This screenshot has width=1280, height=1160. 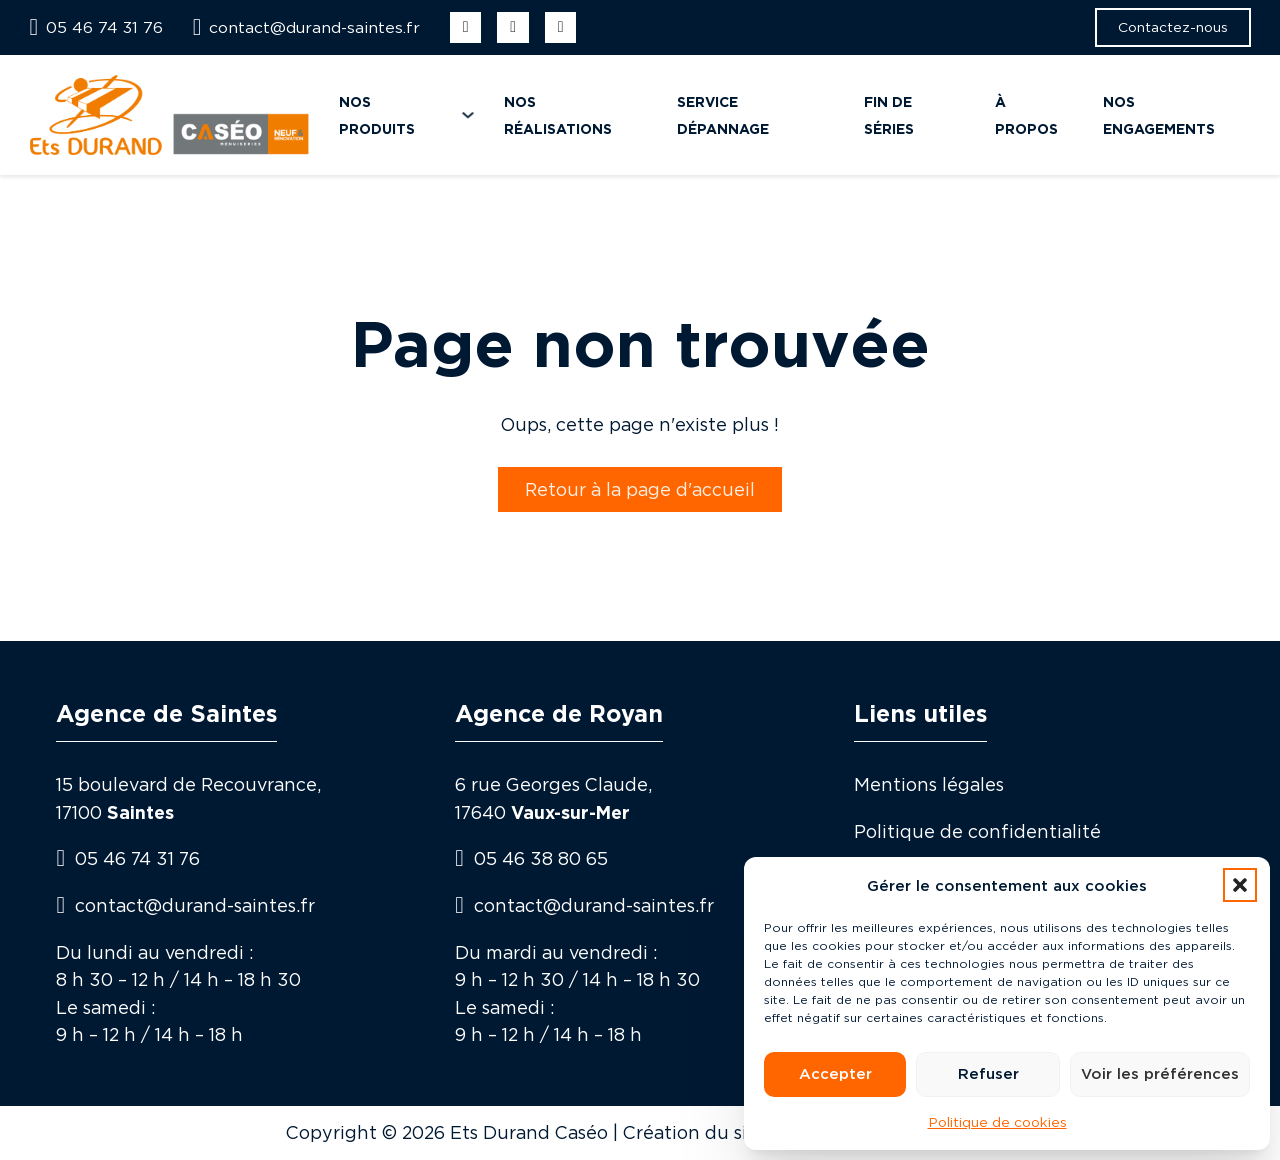 I want to click on 05 46 74 31 76, so click(x=137, y=858).